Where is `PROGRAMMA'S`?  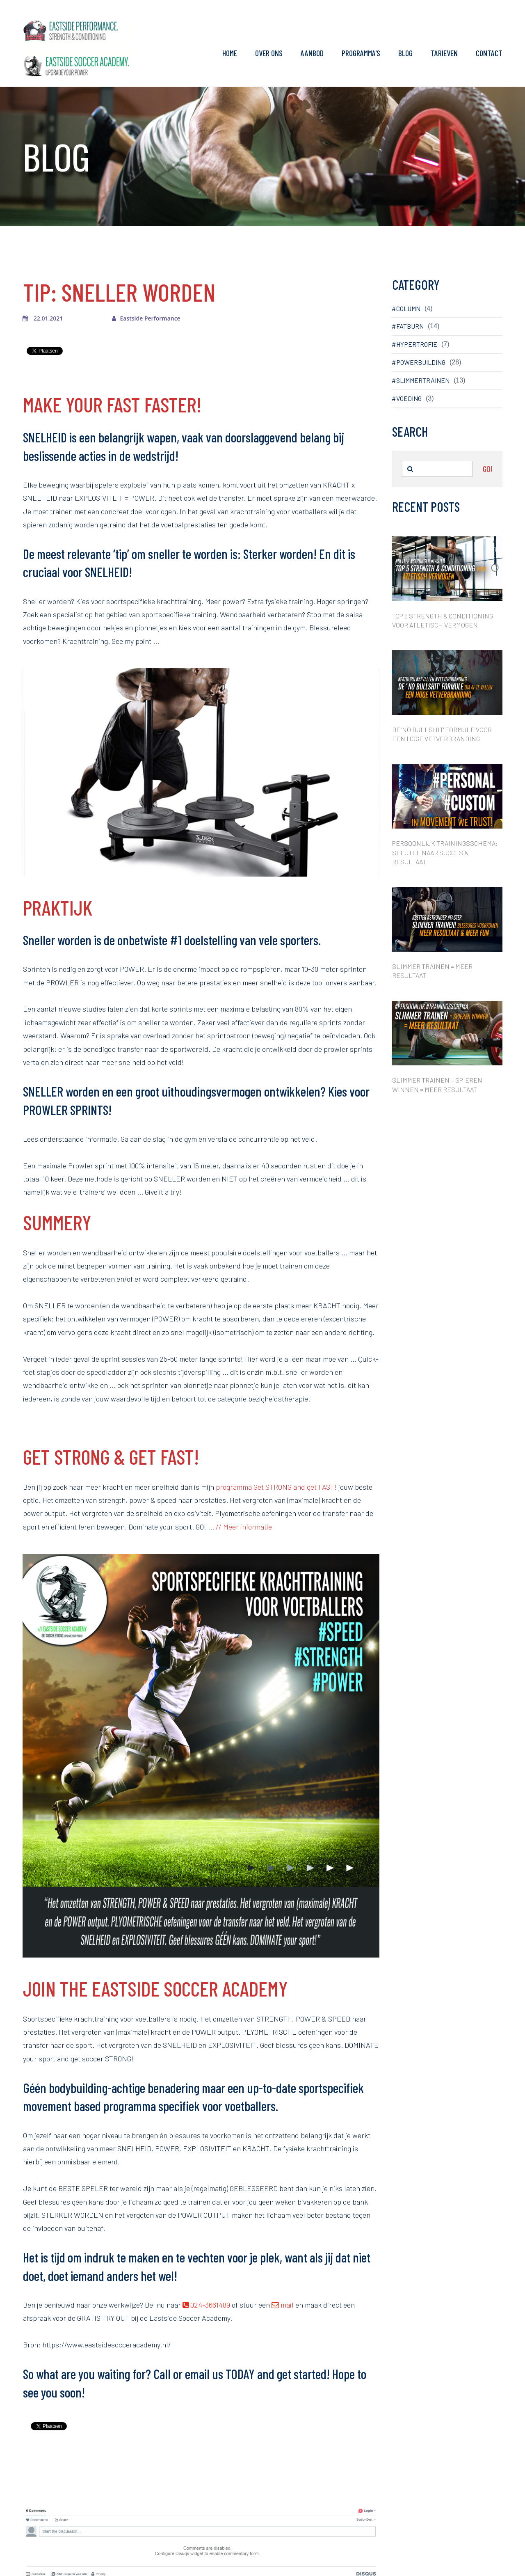 PROGRAMMA'S is located at coordinates (361, 53).